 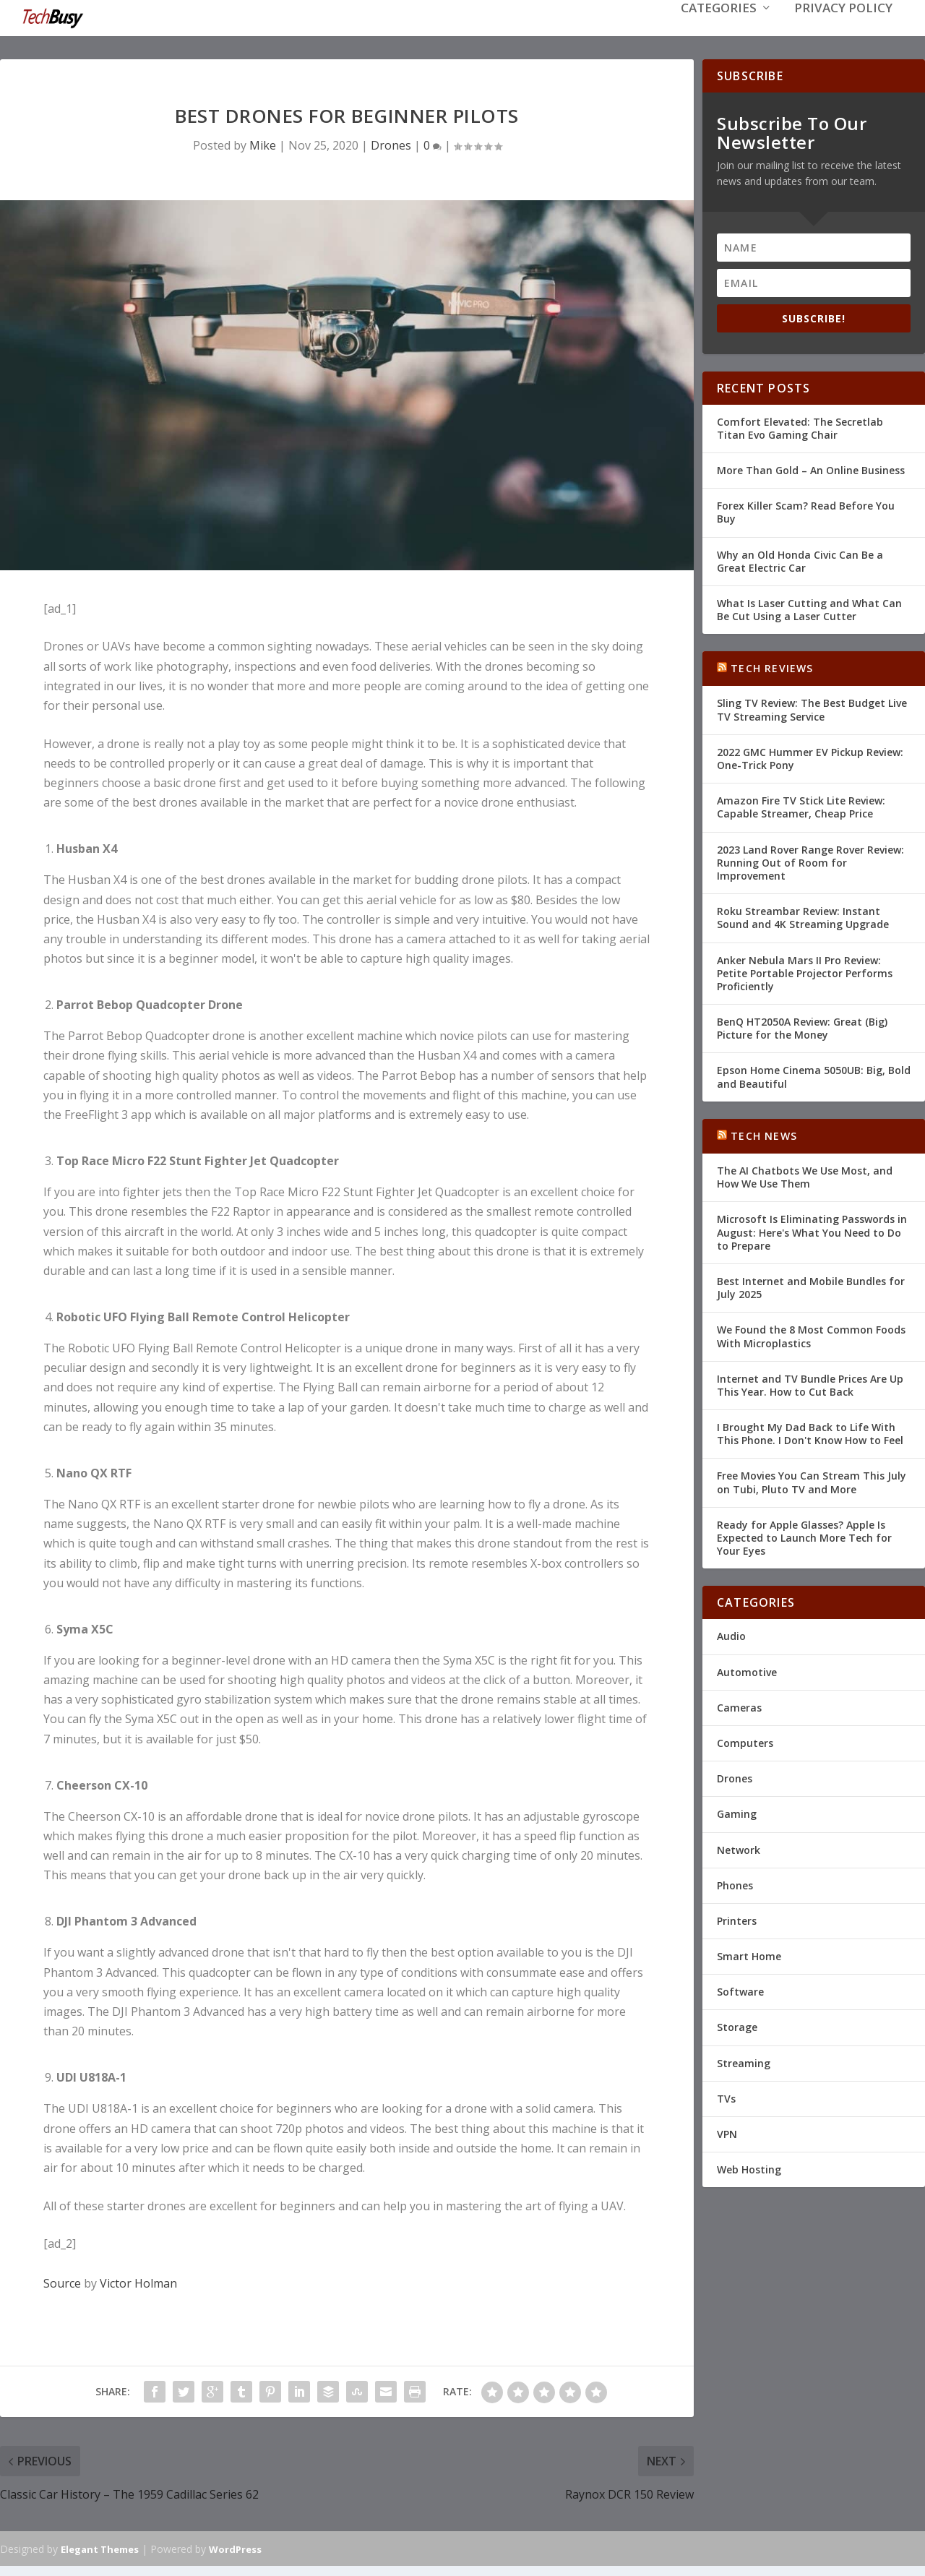 I want to click on Best Internet and Mobile Bundles for July 2025, so click(x=811, y=1286).